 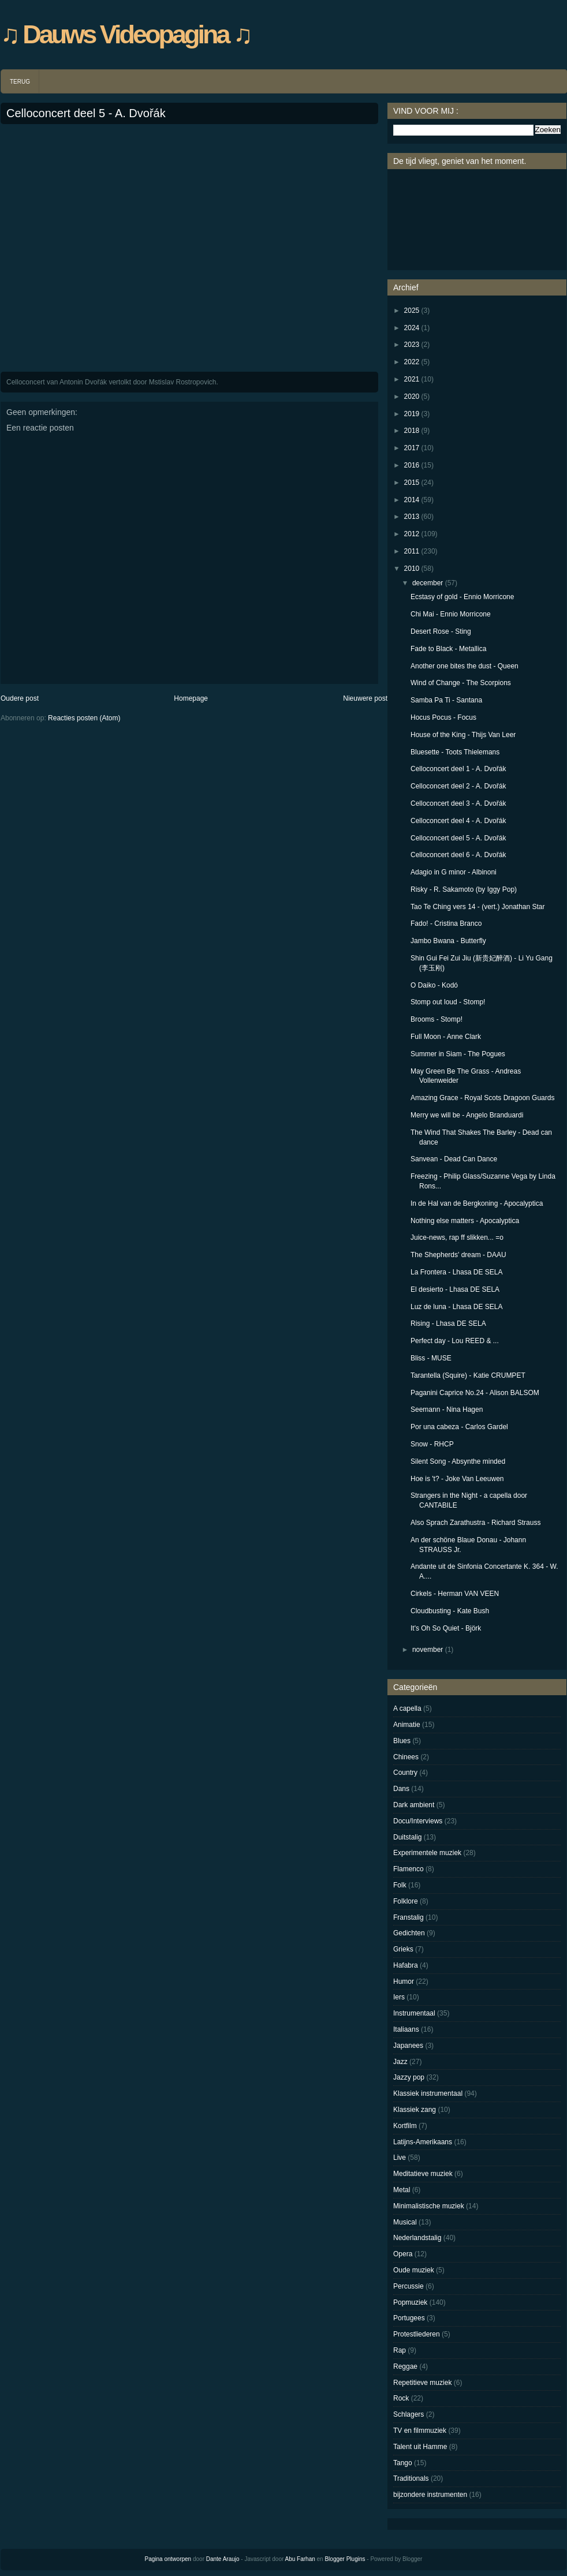 I want to click on Silent Song - Absynthe minded, so click(x=458, y=1461).